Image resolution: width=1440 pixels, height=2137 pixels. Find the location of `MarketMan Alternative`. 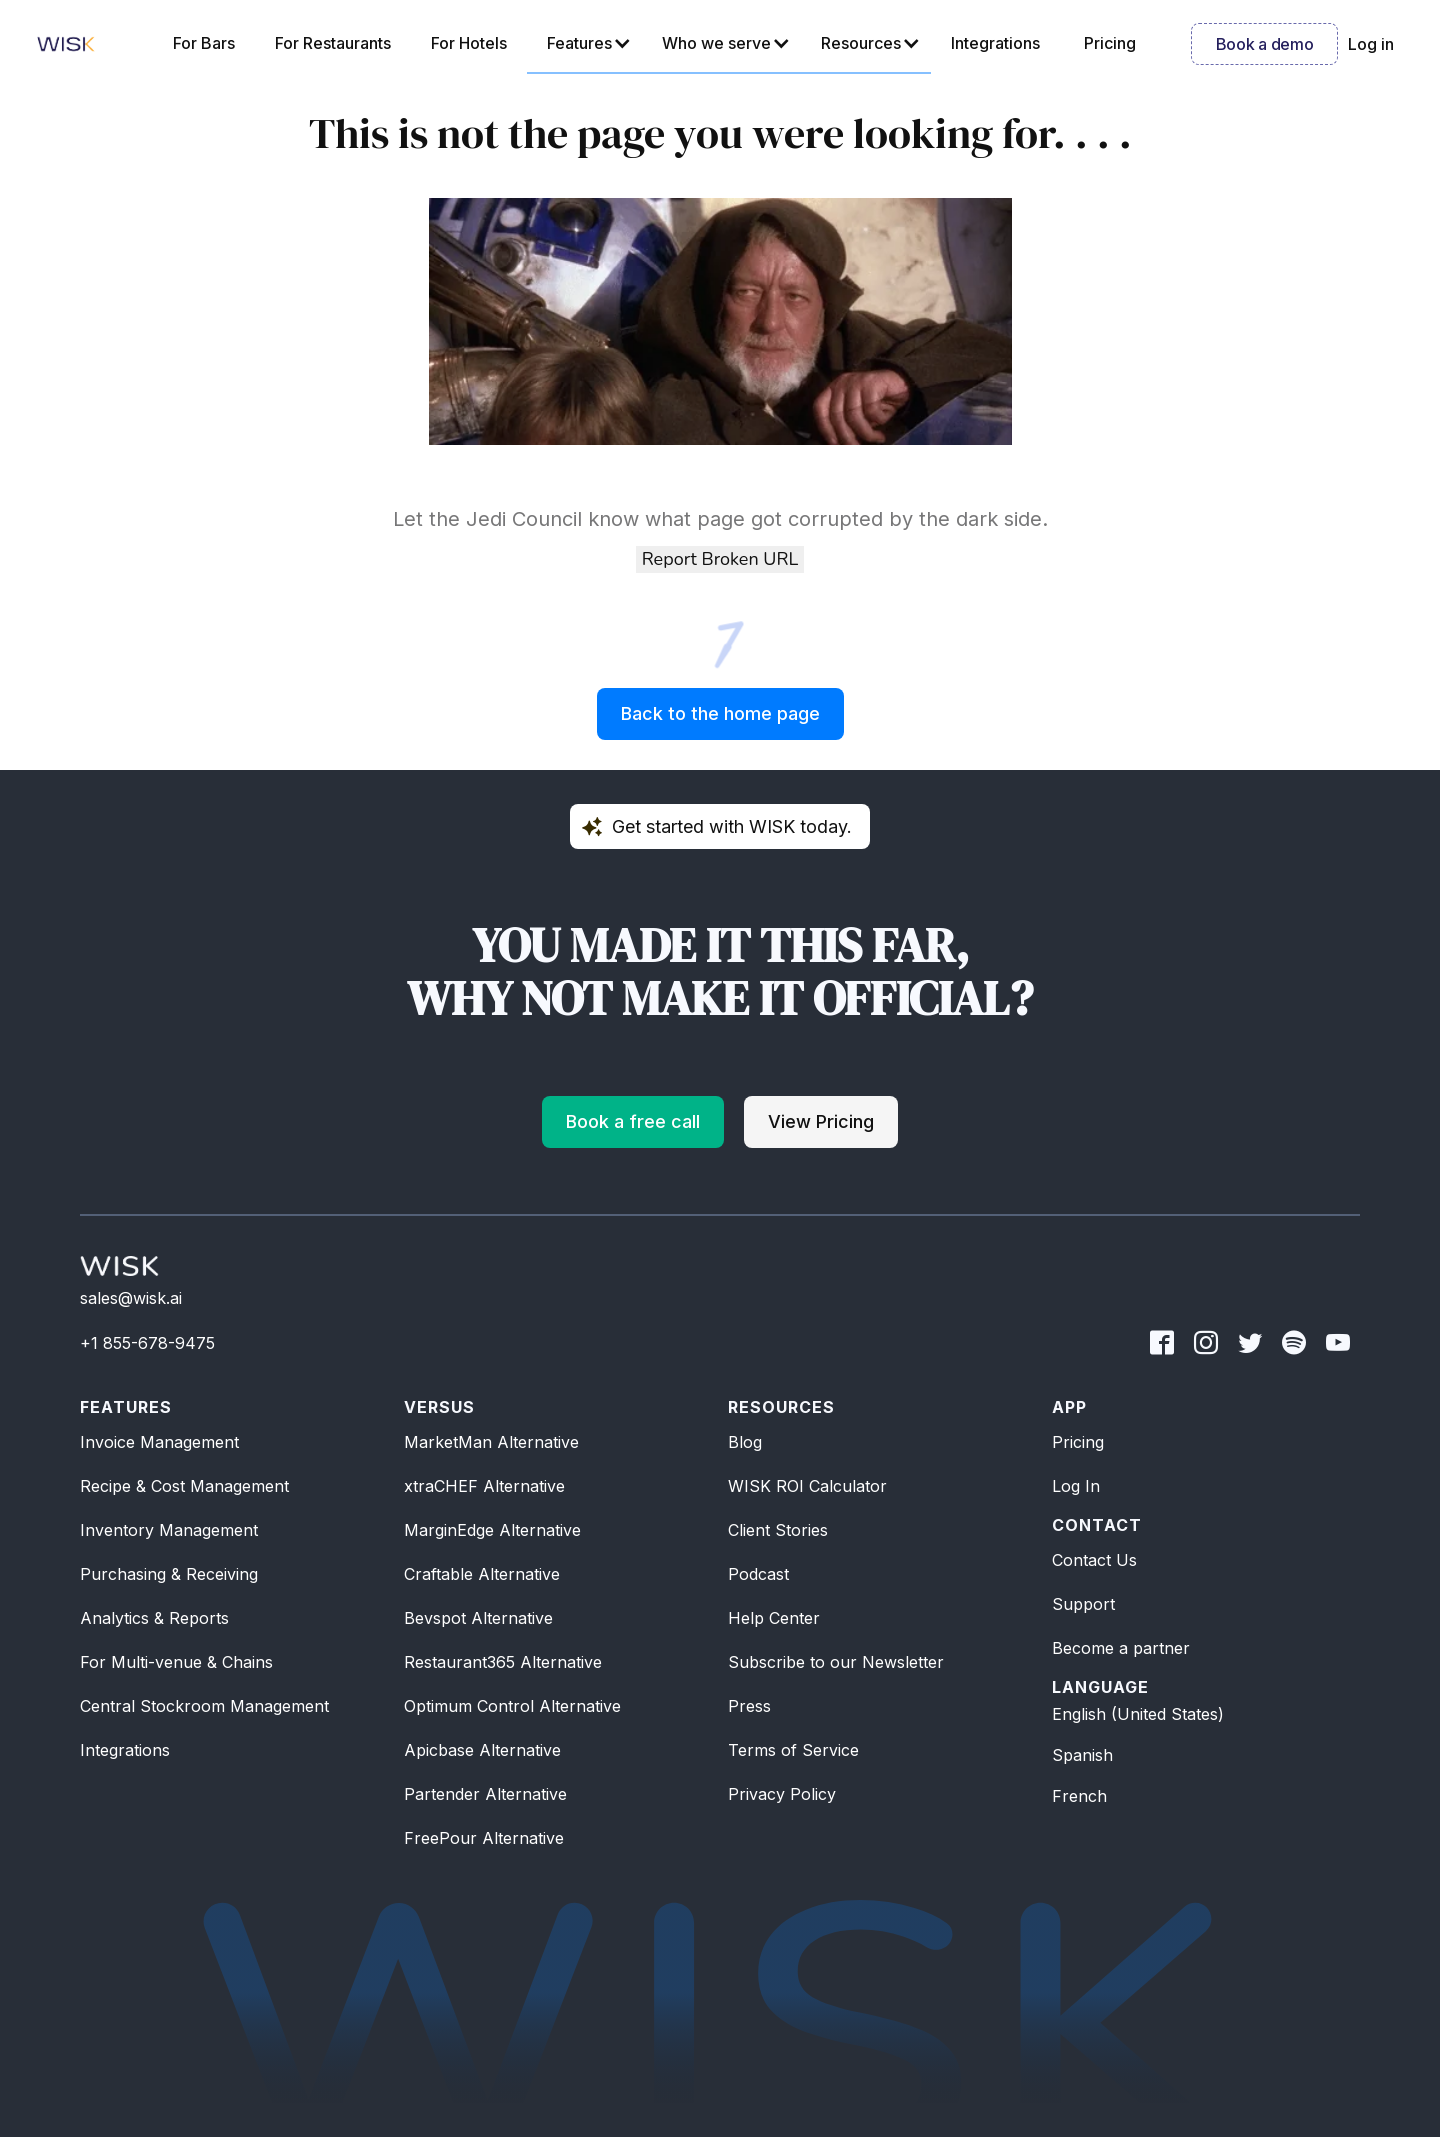

MarketMan Alternative is located at coordinates (491, 1442).